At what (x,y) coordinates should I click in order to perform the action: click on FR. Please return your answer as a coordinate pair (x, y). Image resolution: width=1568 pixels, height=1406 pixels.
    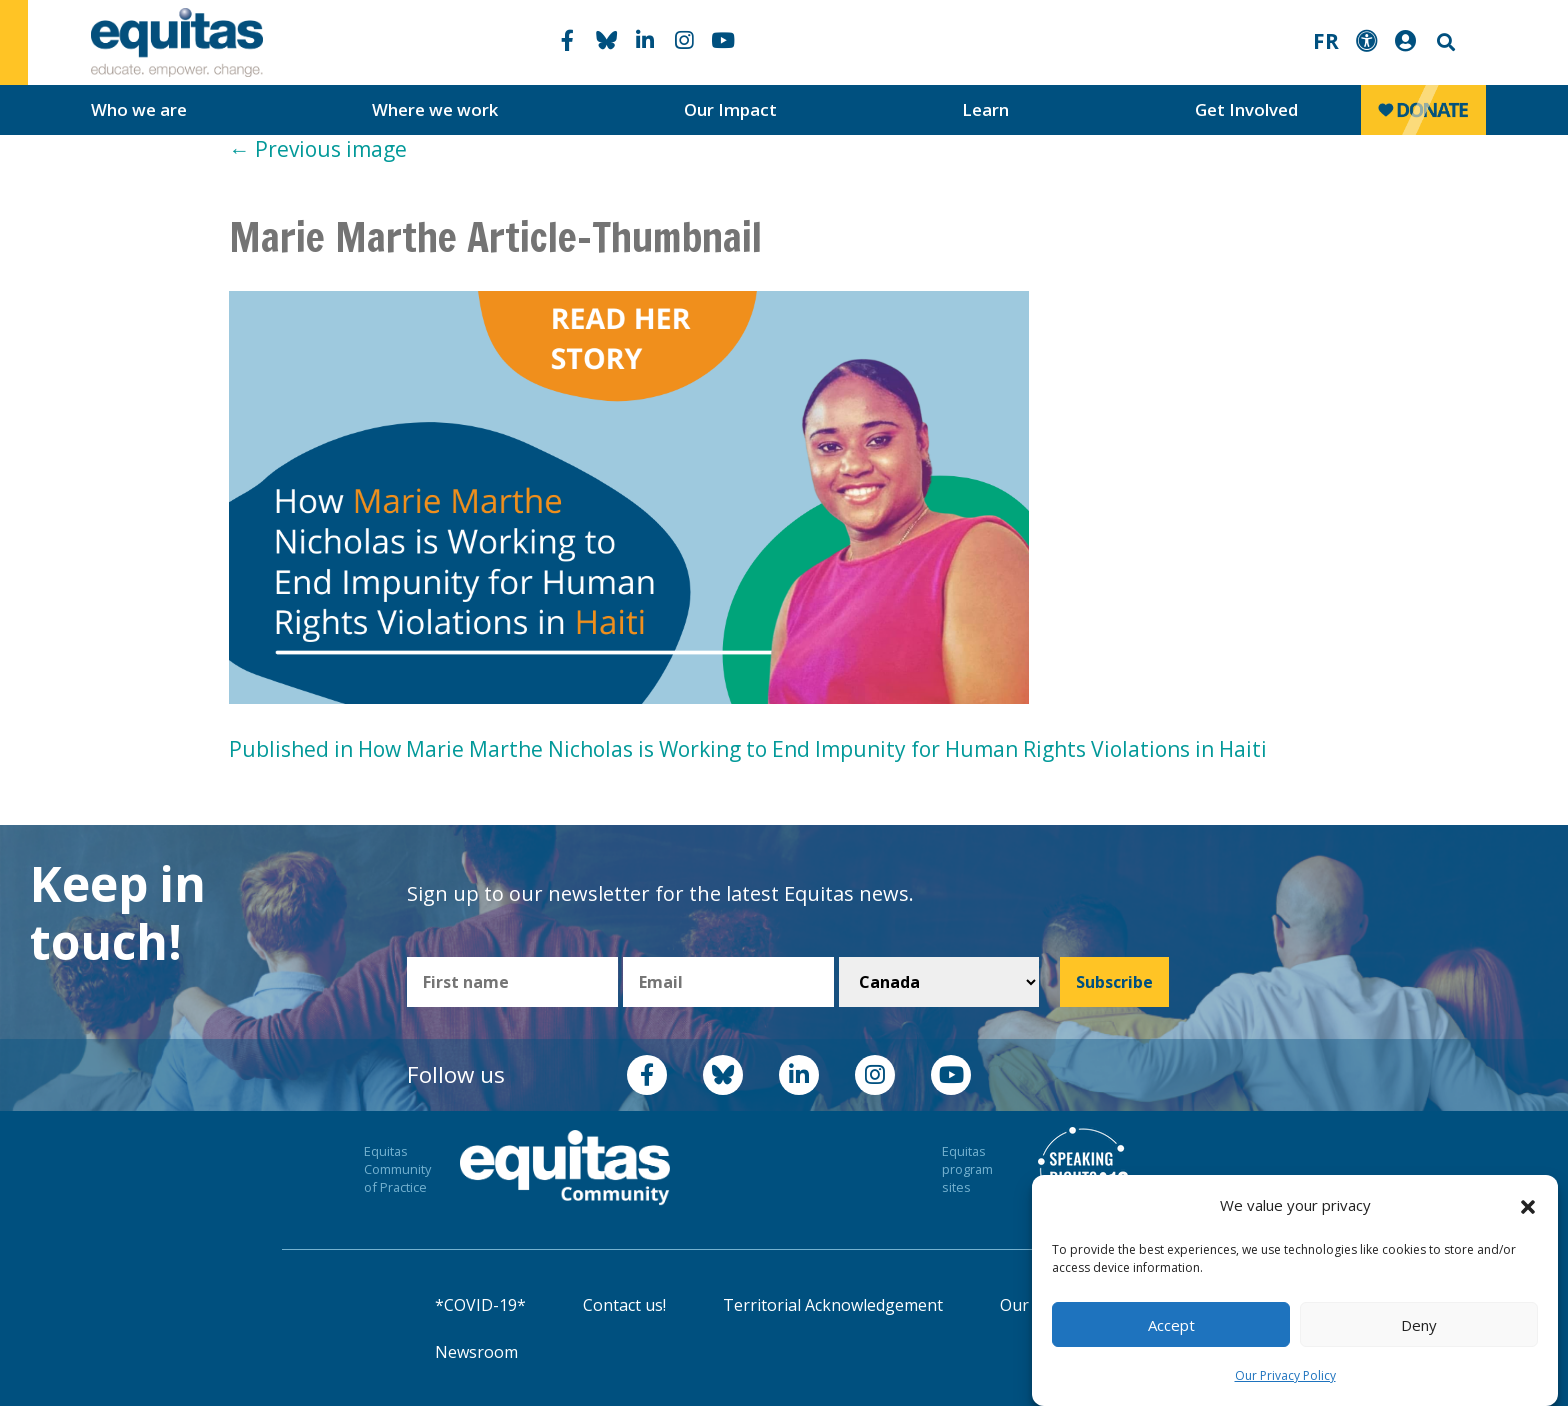
    Looking at the image, I should click on (1326, 41).